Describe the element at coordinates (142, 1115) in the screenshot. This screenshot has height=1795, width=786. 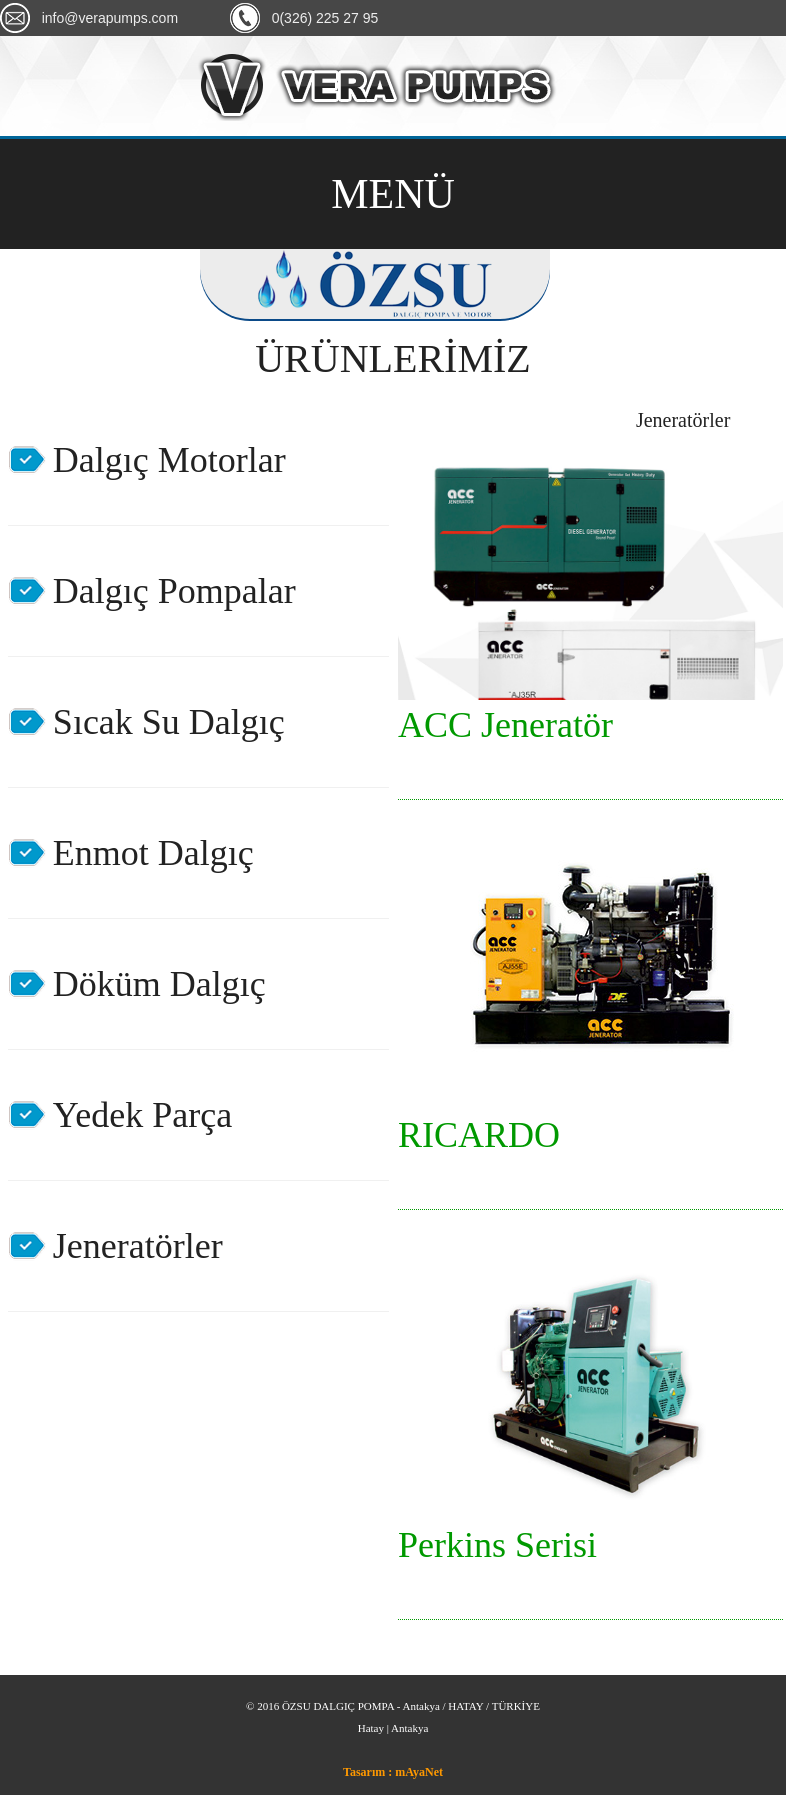
I see `Yedek Parça` at that location.